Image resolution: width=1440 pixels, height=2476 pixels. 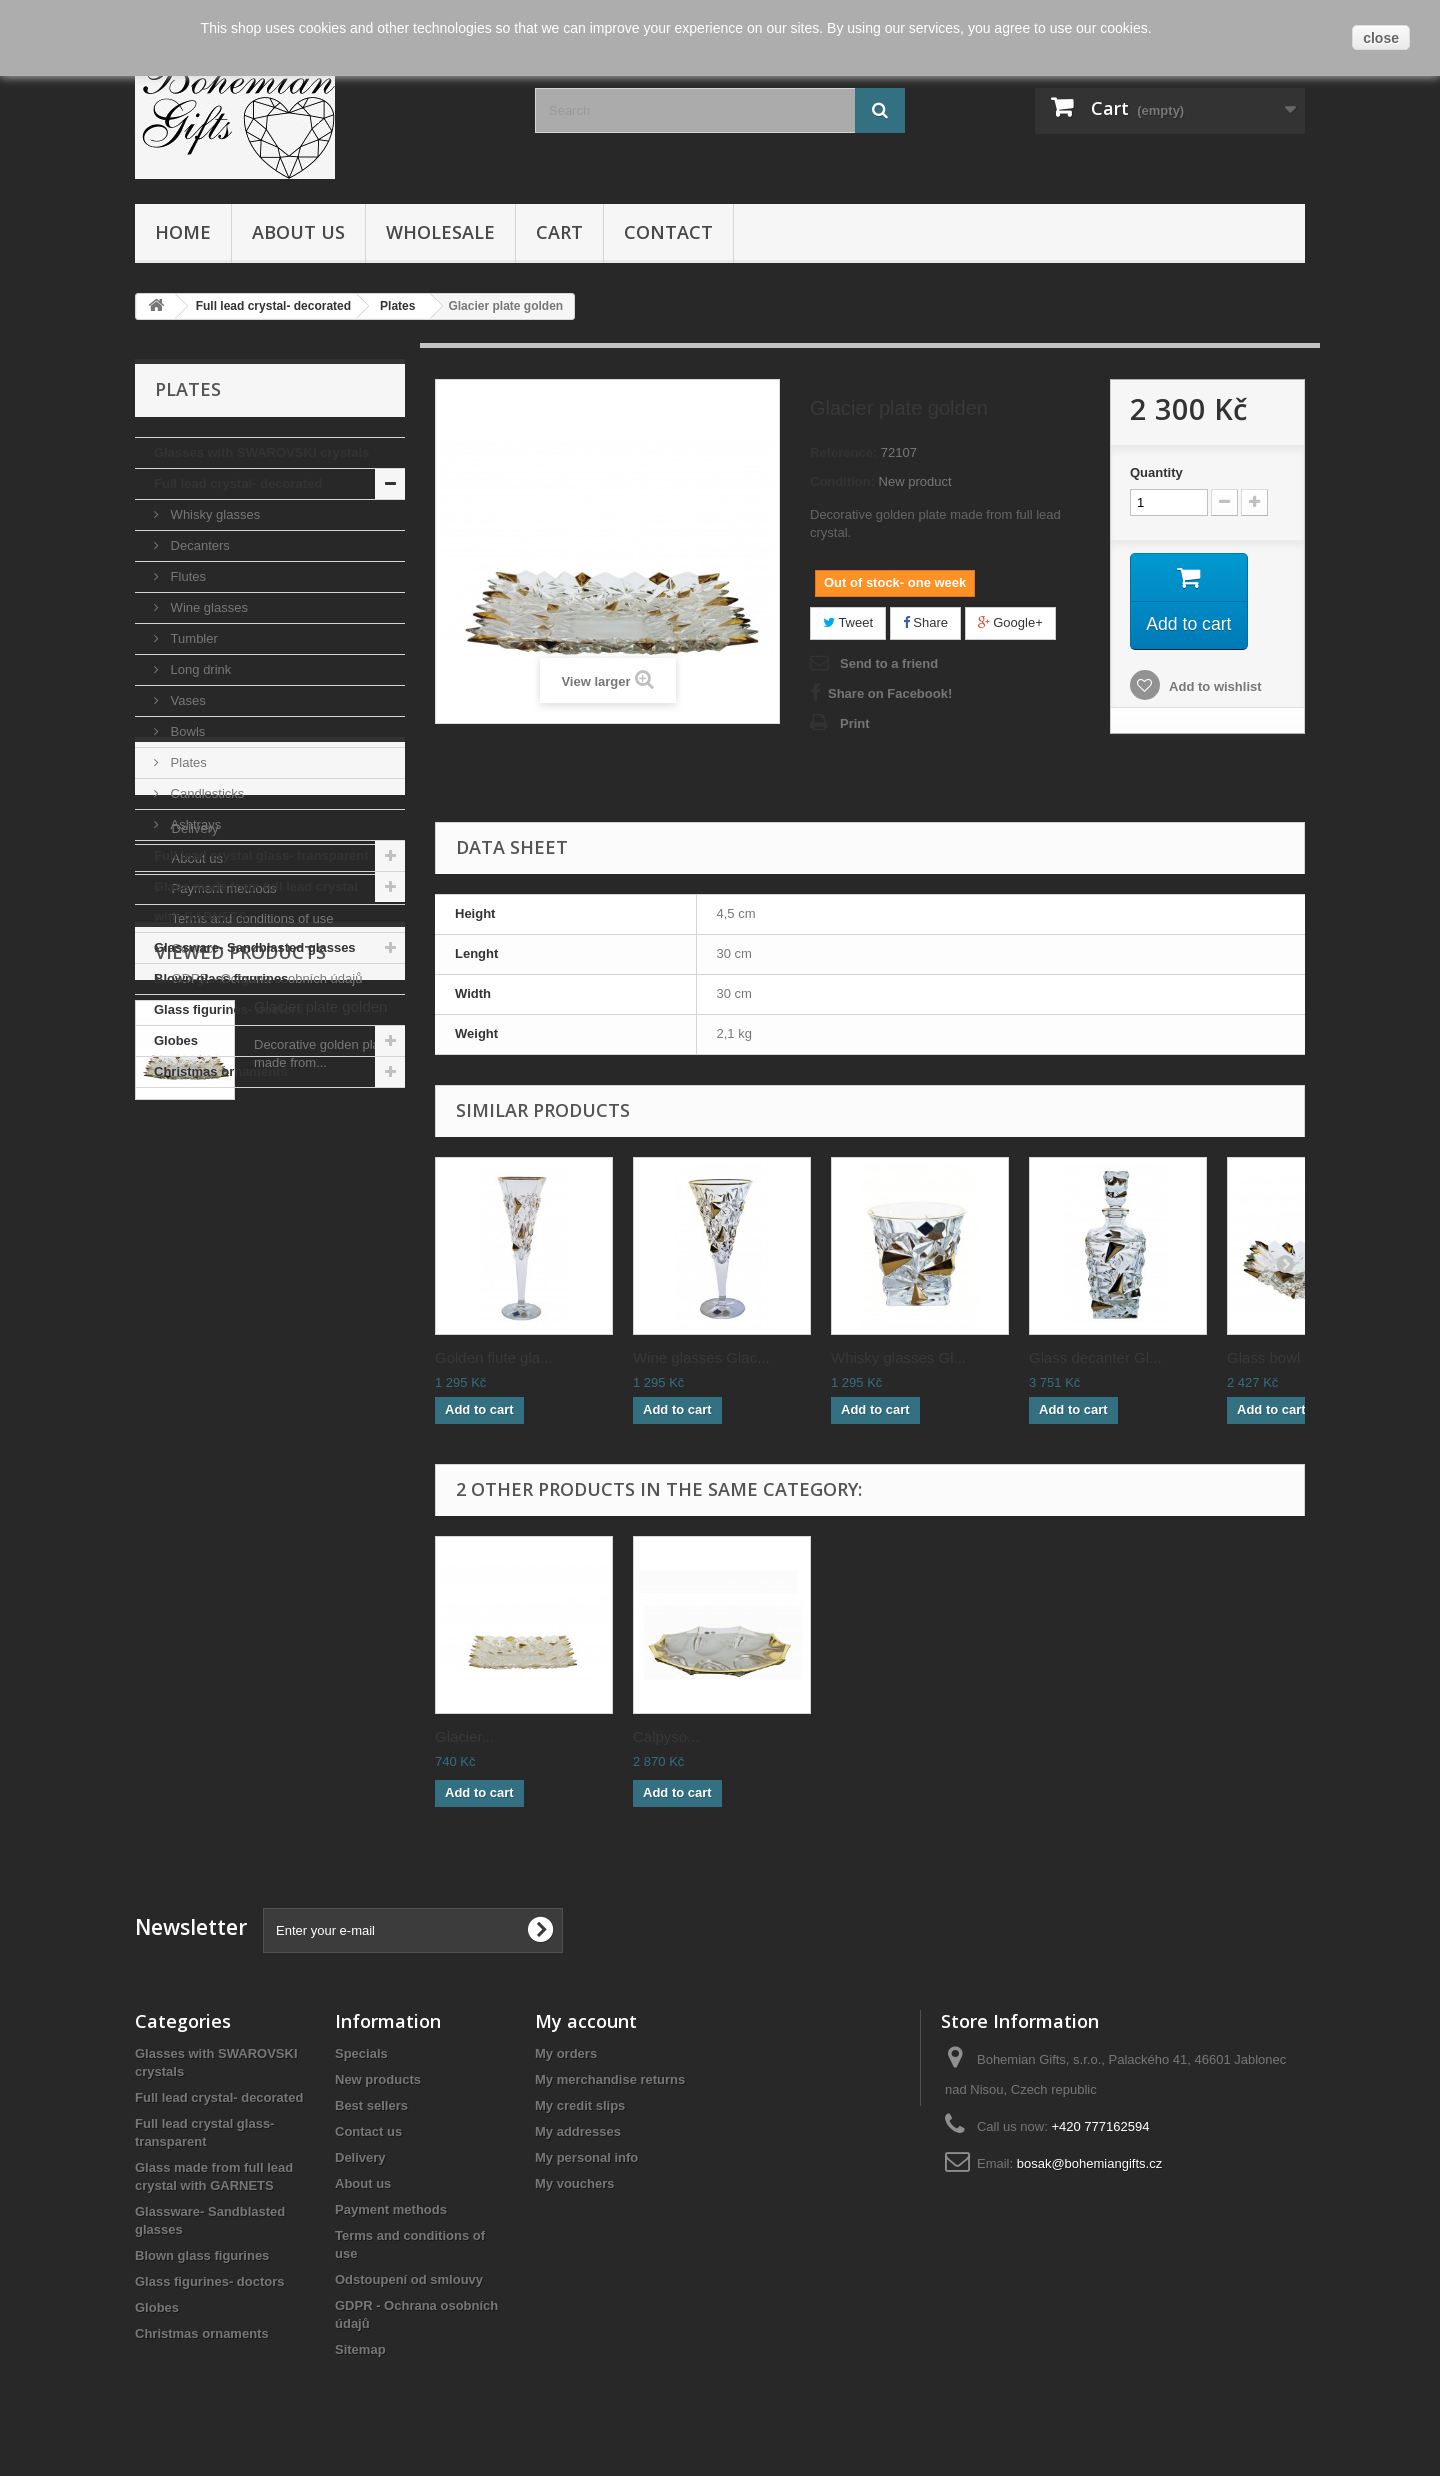 I want to click on Wine glasses, so click(x=207, y=607).